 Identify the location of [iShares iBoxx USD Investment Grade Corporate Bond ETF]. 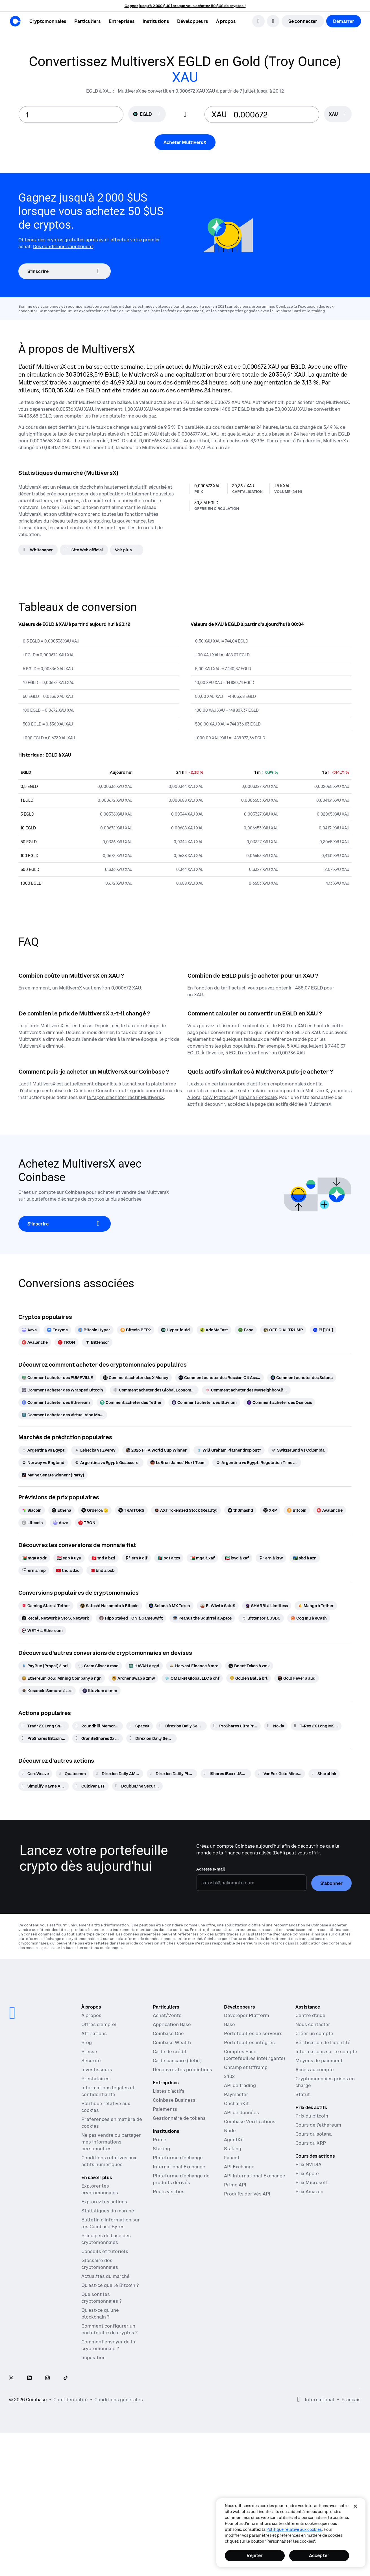
(226, 1773).